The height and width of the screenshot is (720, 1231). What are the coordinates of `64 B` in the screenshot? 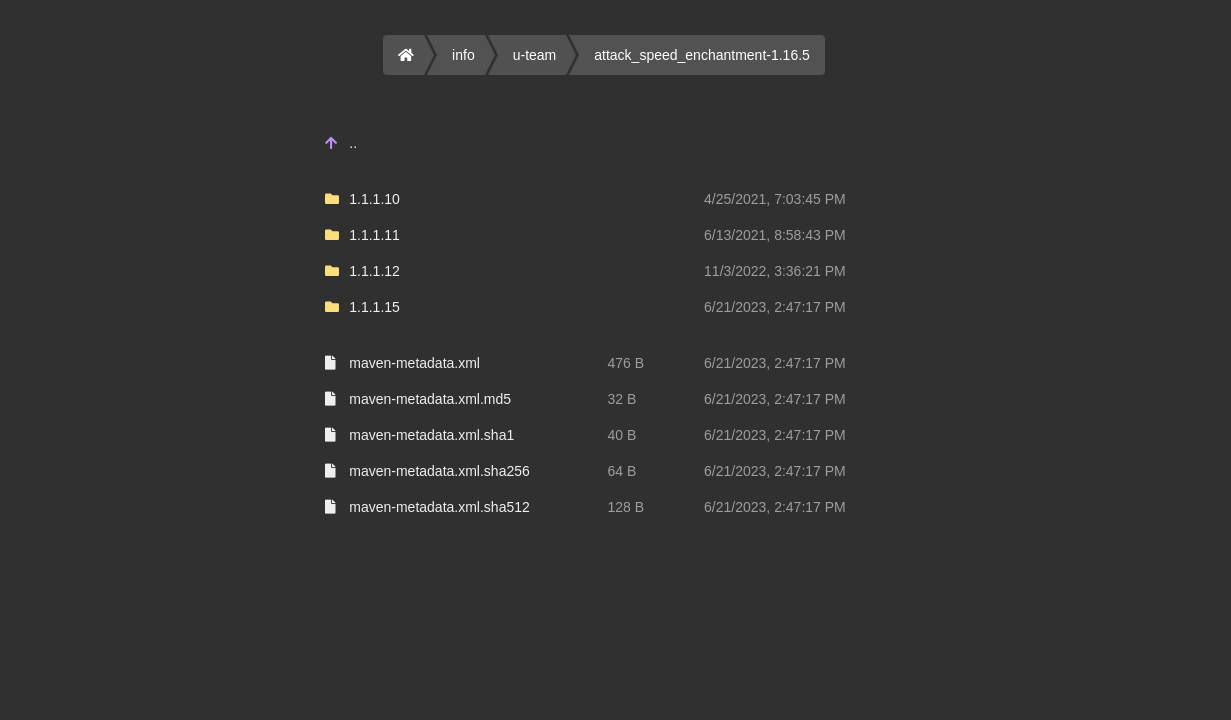 It's located at (621, 471).